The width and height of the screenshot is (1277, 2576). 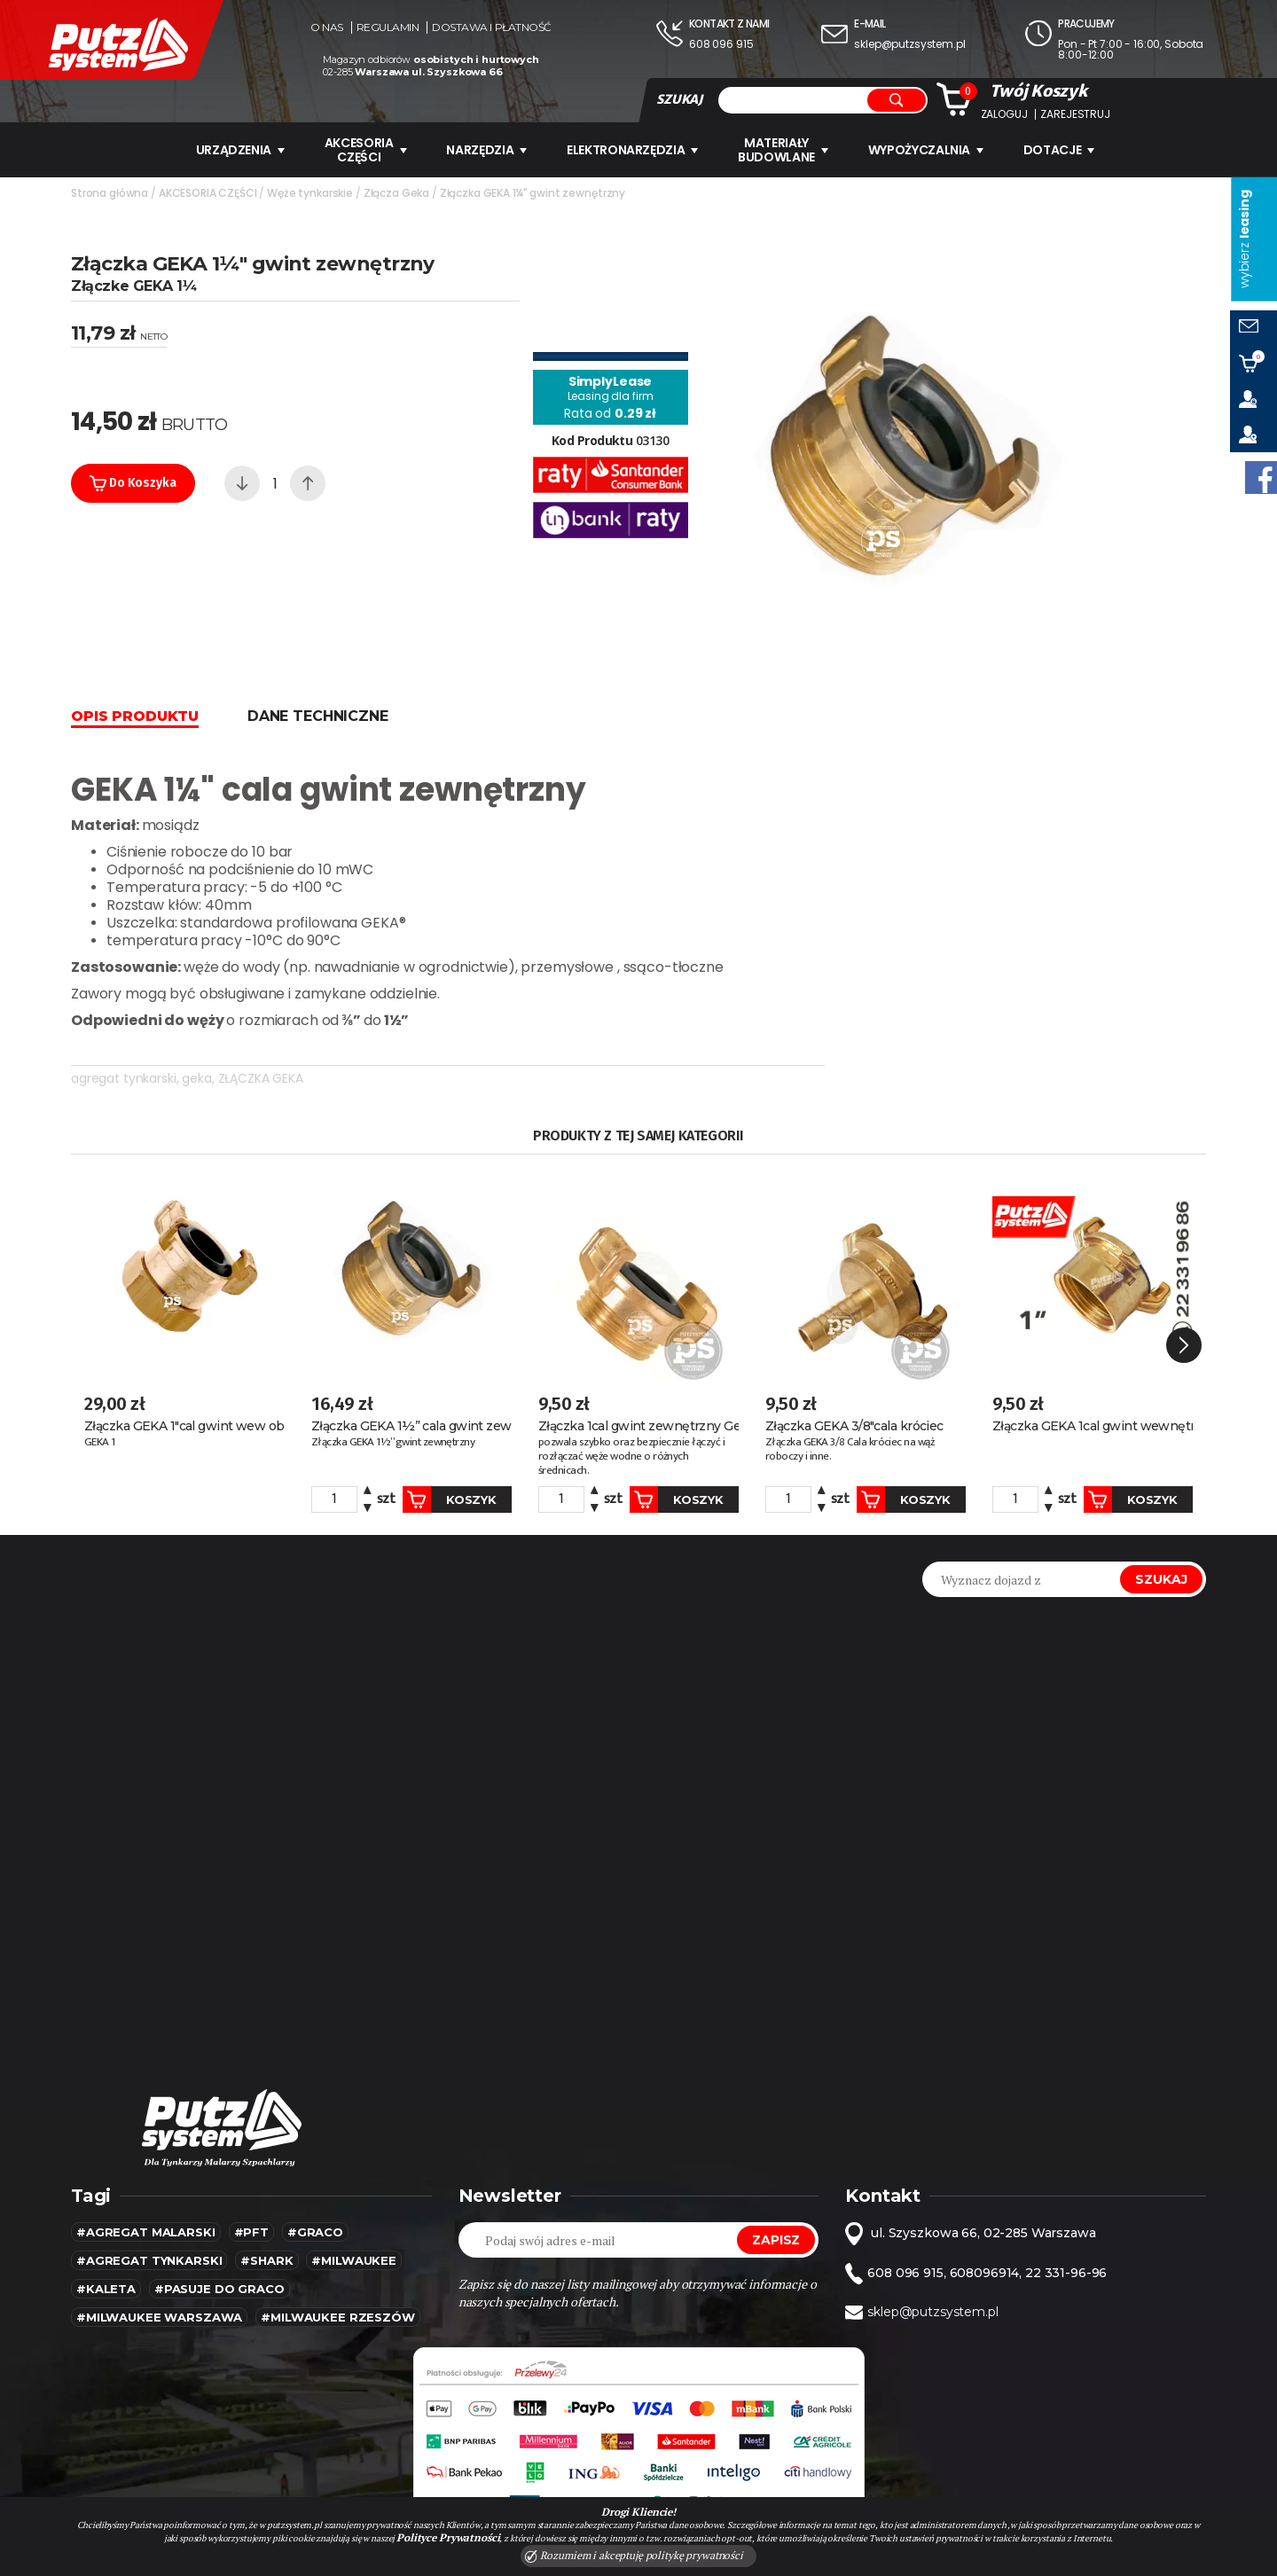 What do you see at coordinates (159, 2317) in the screenshot?
I see `#Milwaukee warszawa` at bounding box center [159, 2317].